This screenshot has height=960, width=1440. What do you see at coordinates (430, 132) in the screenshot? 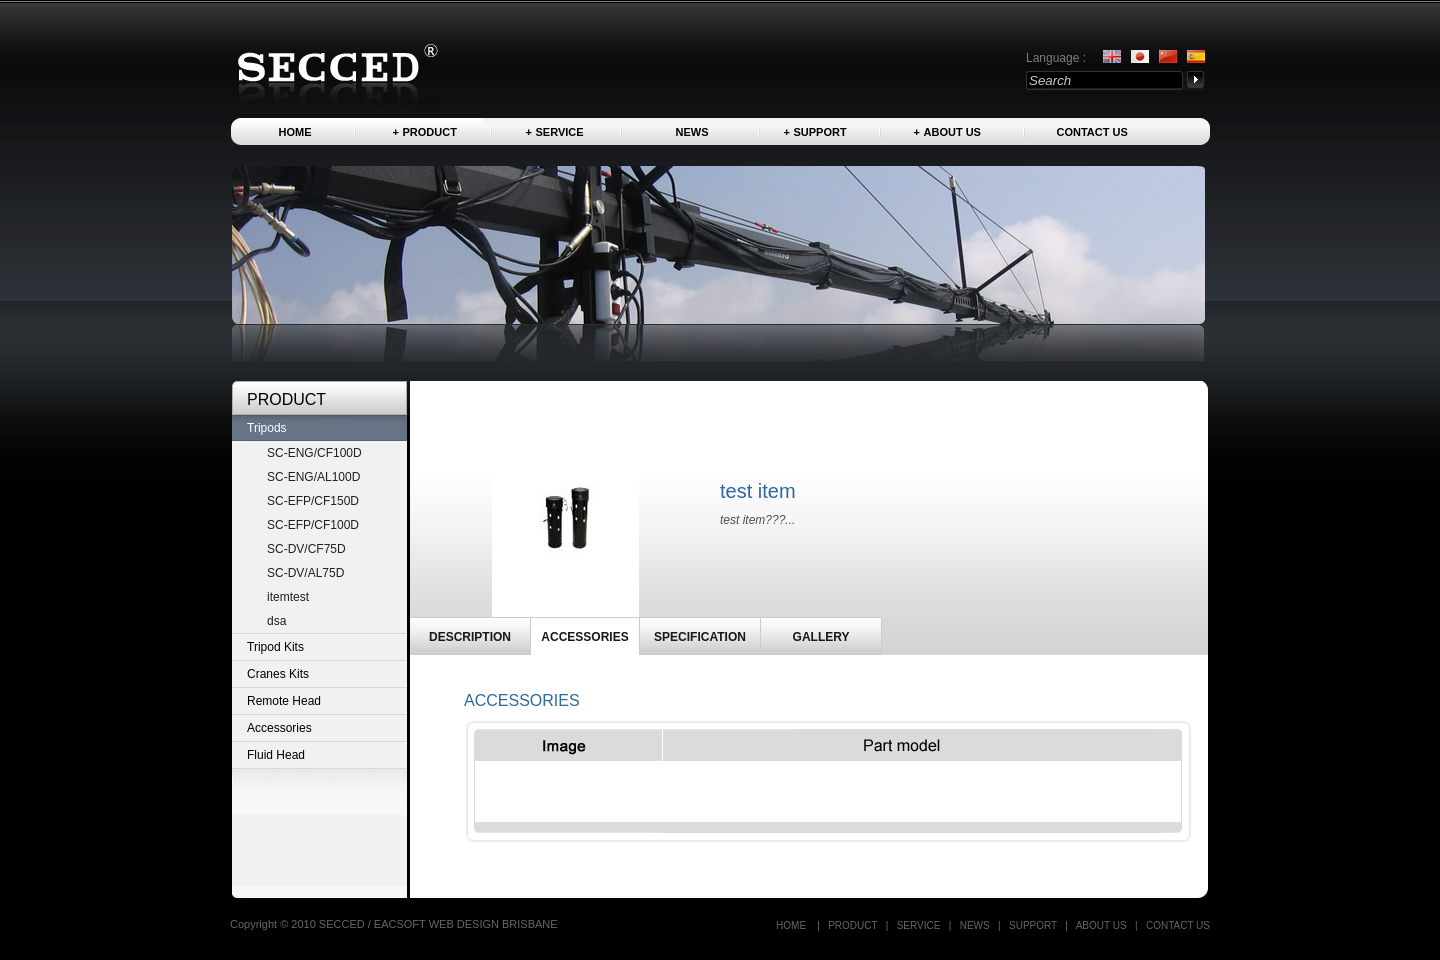
I see `Product` at bounding box center [430, 132].